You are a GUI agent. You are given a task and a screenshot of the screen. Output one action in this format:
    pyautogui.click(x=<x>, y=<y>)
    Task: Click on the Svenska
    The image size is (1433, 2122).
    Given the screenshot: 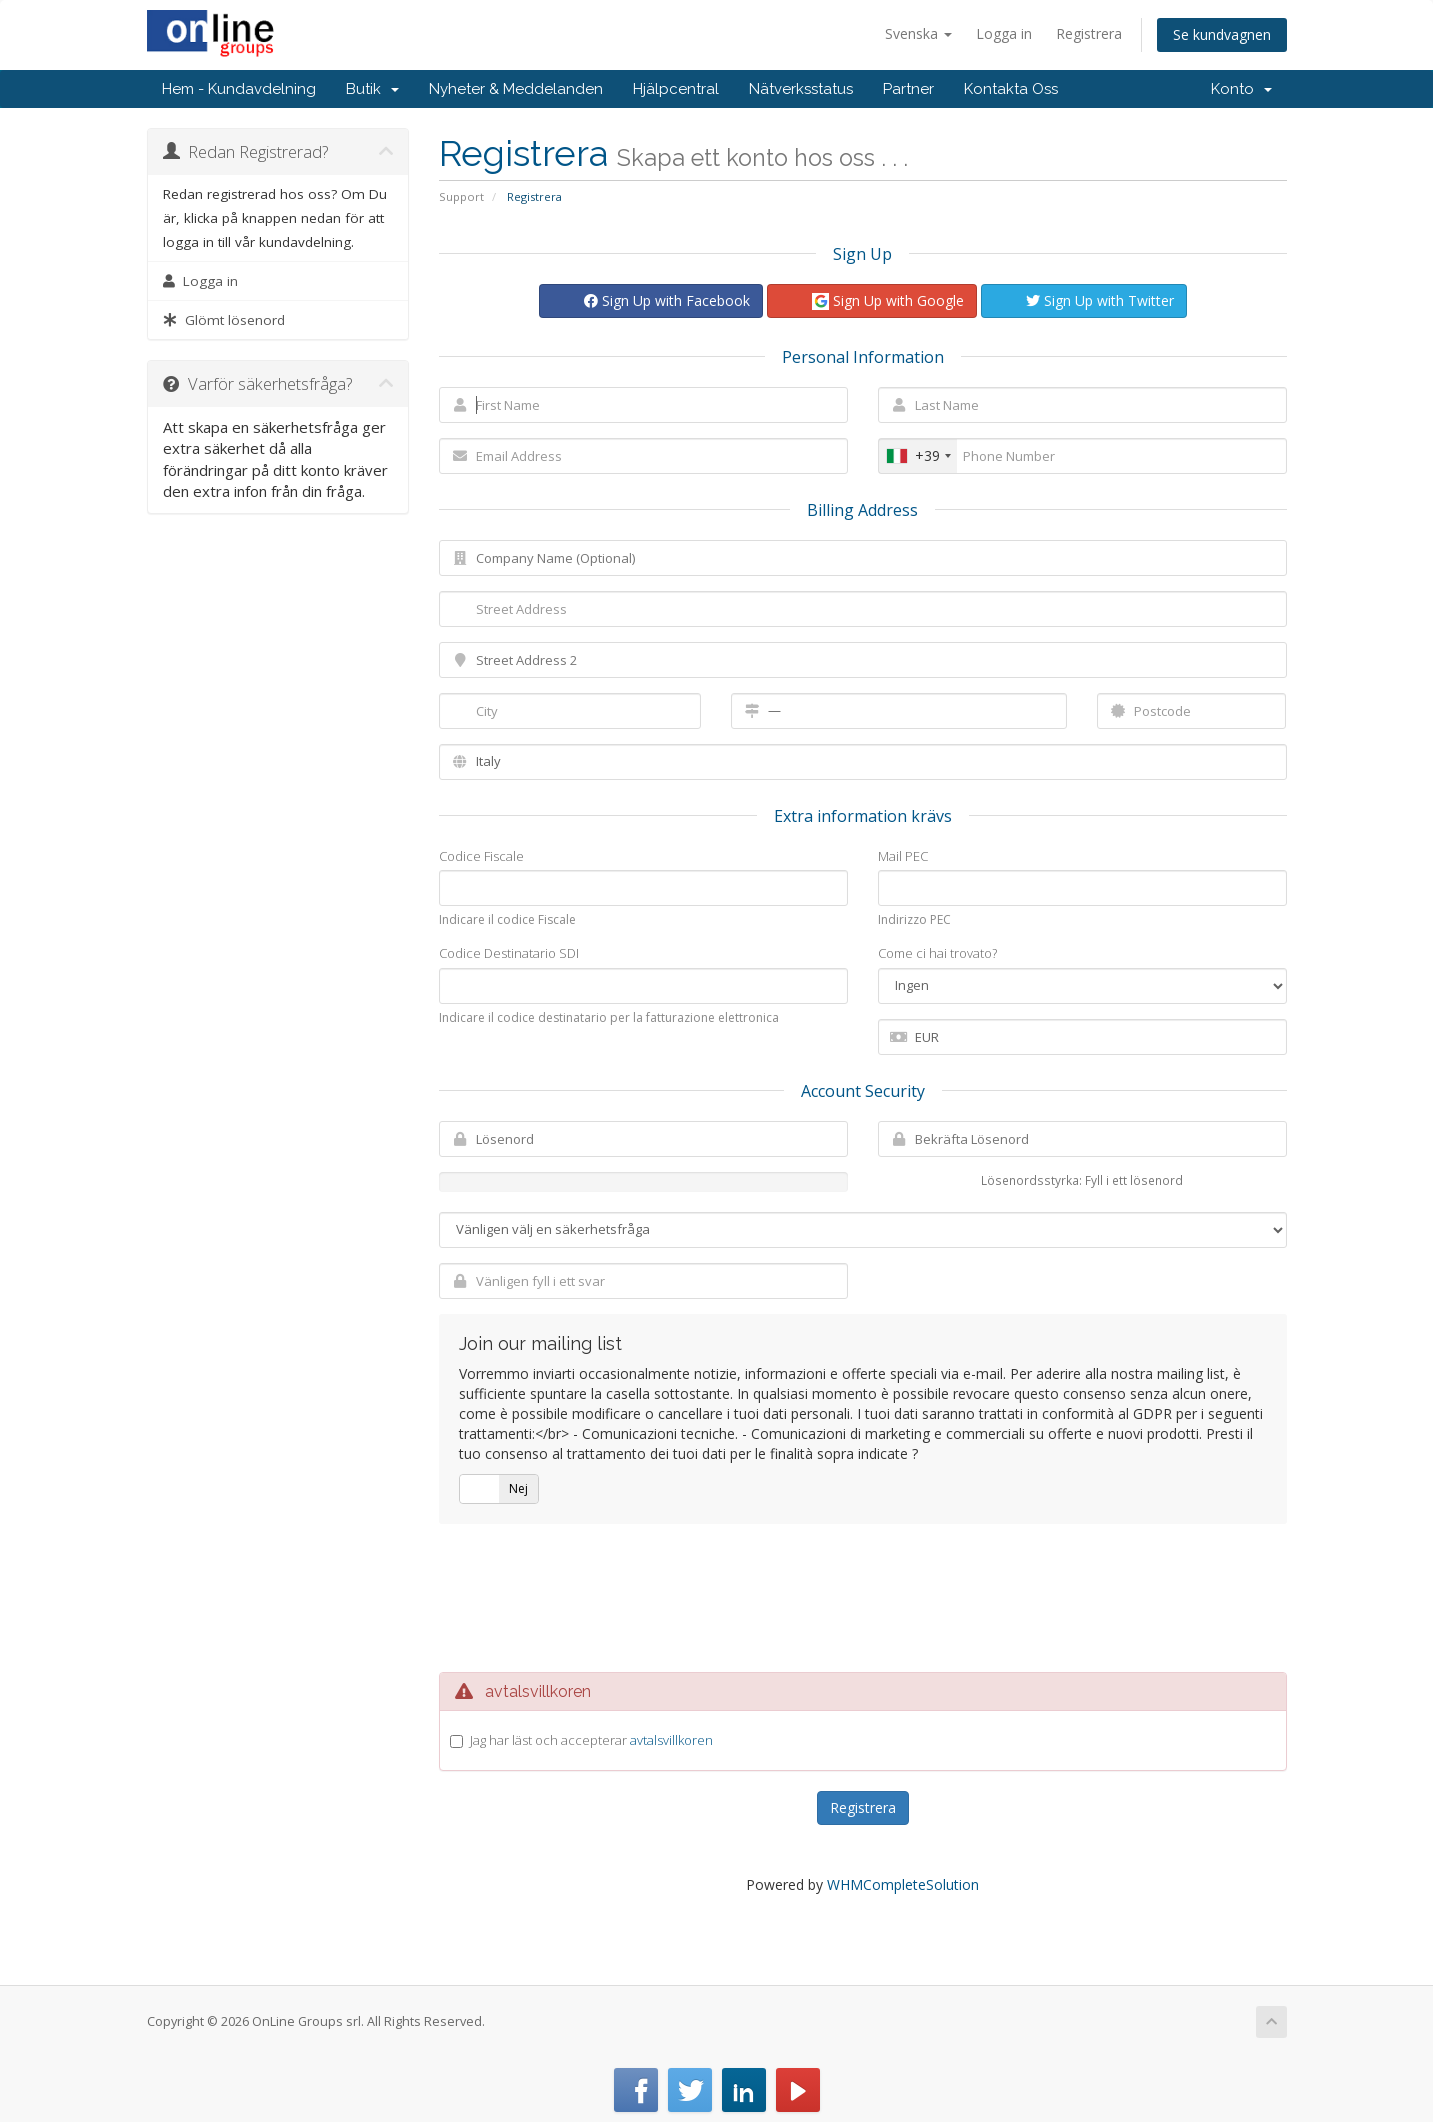 What is the action you would take?
    pyautogui.click(x=918, y=33)
    